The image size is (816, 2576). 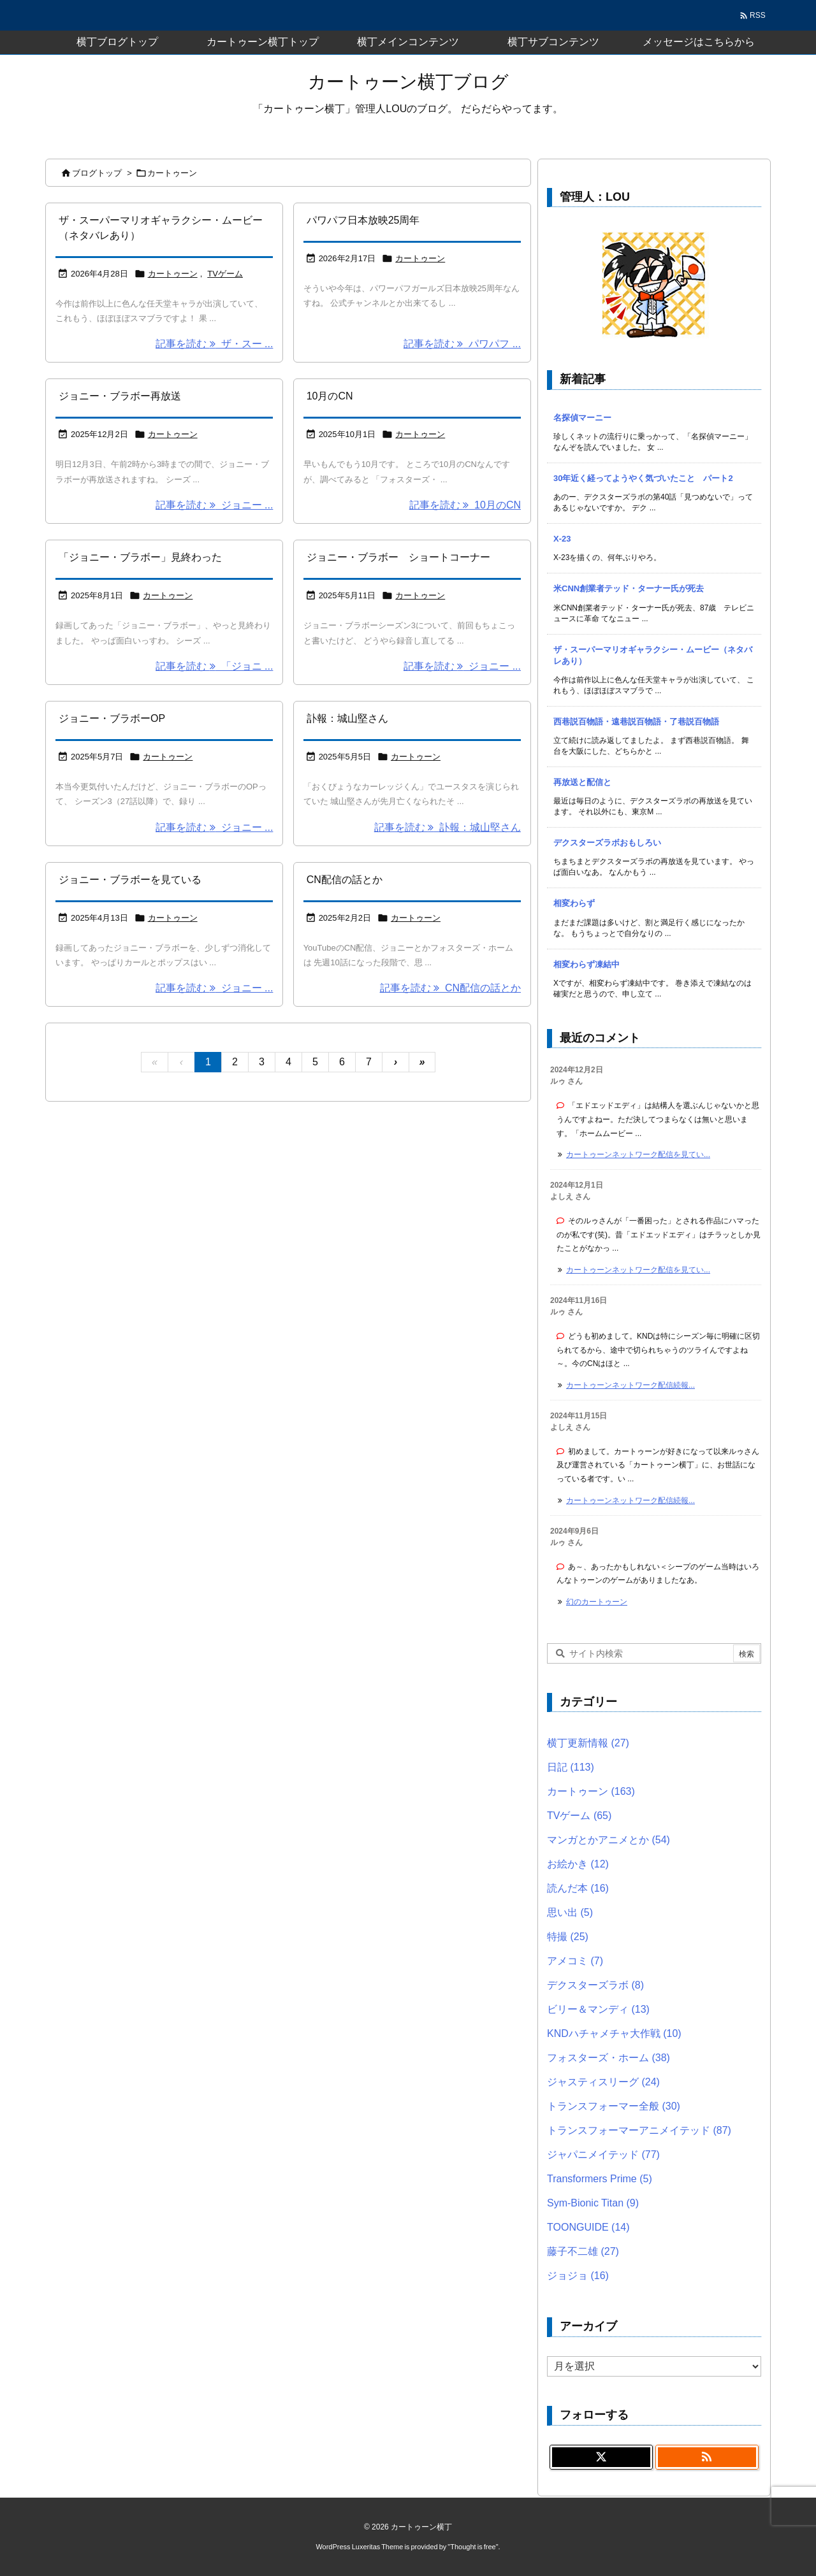 What do you see at coordinates (643, 478) in the screenshot?
I see `30年近く経ってようやく気づいたこと パート2` at bounding box center [643, 478].